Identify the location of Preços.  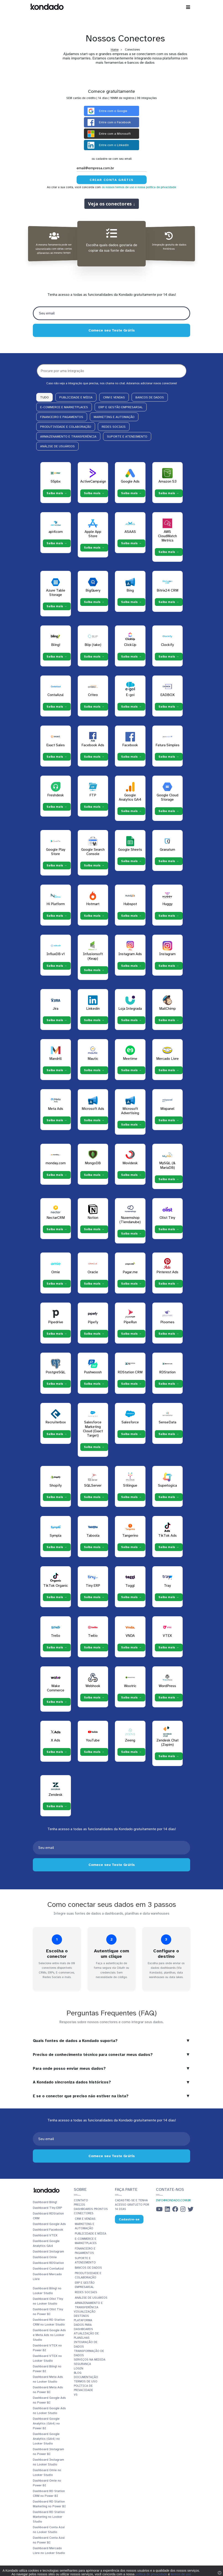
(79, 2205).